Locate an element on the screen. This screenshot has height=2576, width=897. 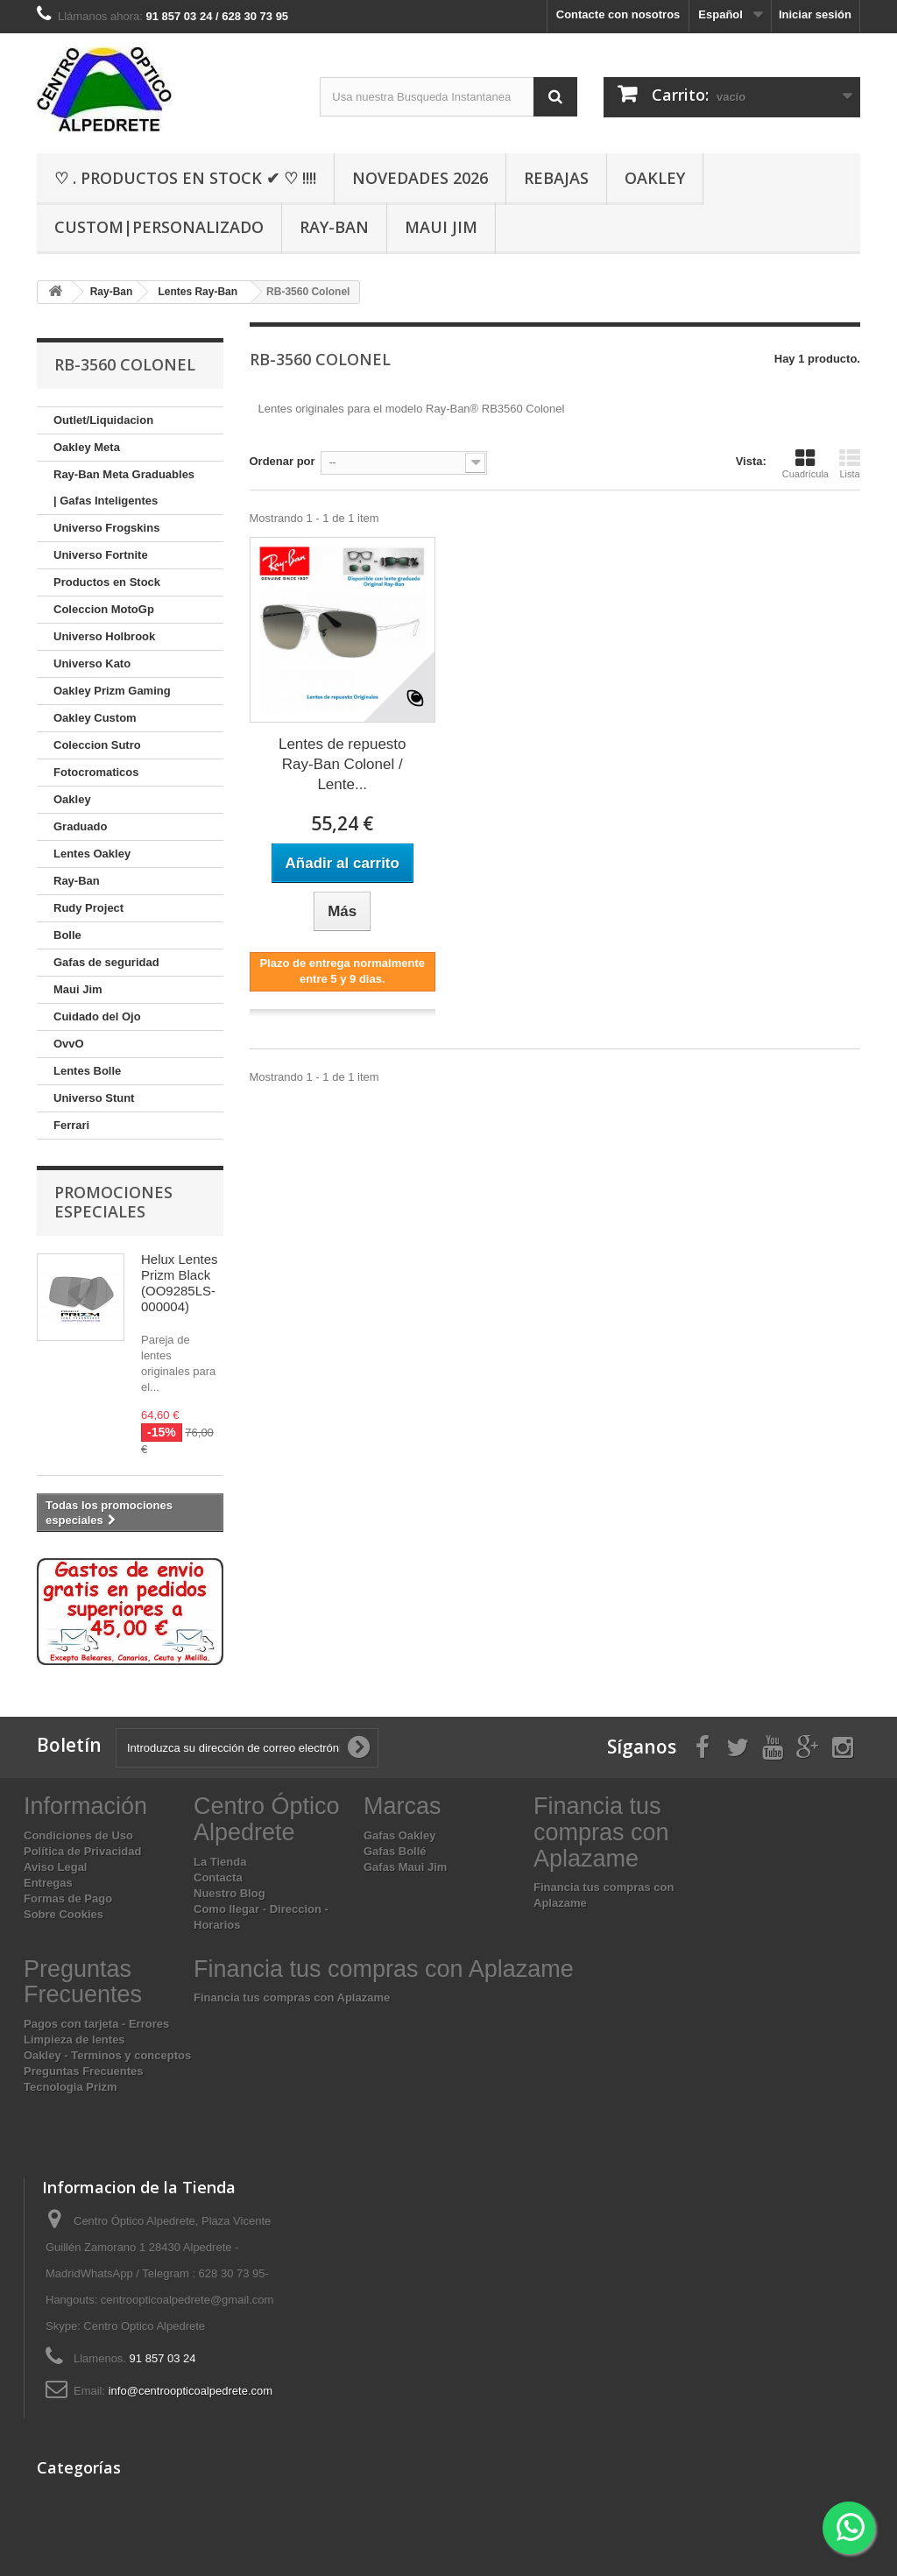
Lentes de repuesto Ray-Ban Colonel / Lente... is located at coordinates (342, 764).